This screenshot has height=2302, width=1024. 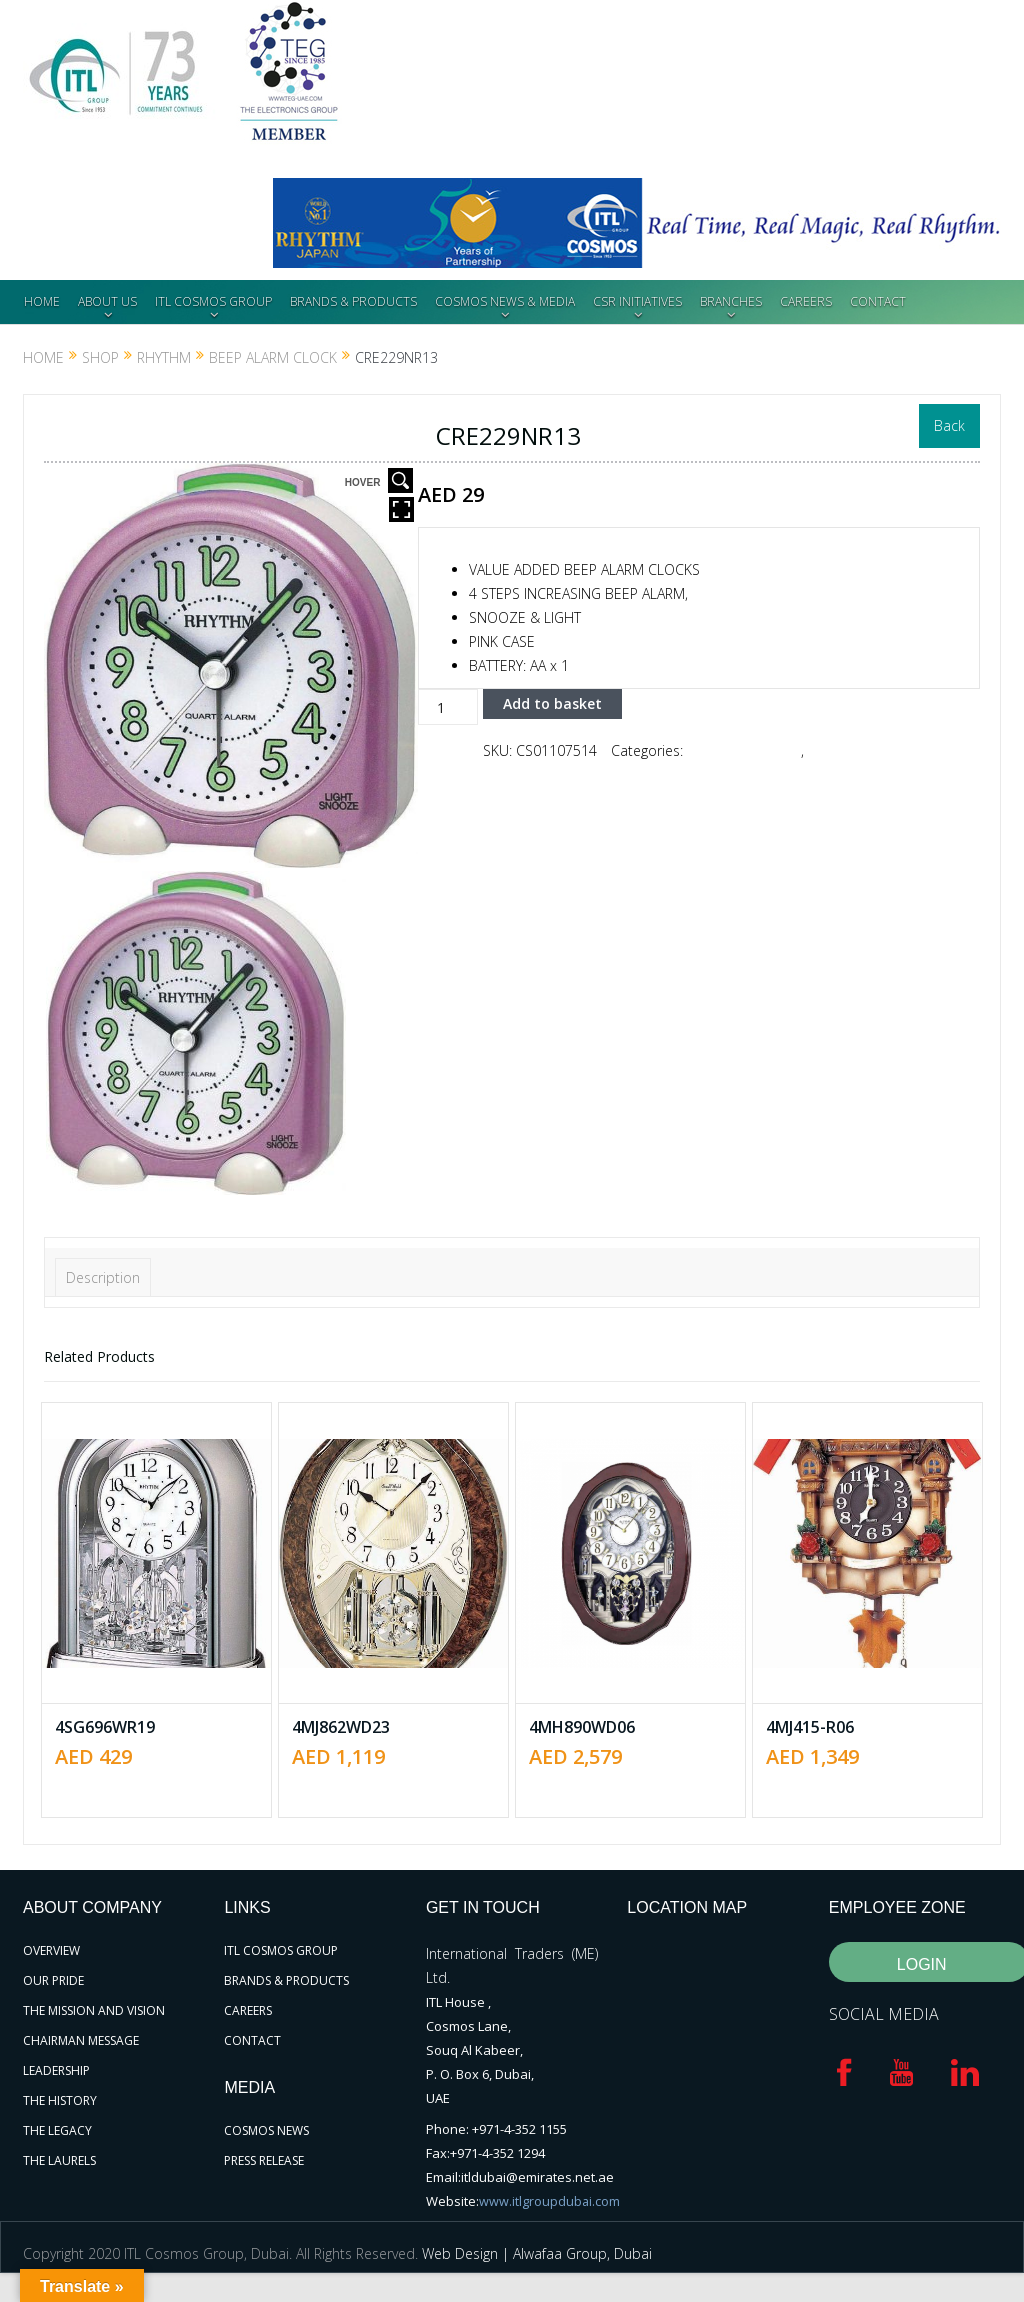 What do you see at coordinates (51, 1950) in the screenshot?
I see `OVERVIEW` at bounding box center [51, 1950].